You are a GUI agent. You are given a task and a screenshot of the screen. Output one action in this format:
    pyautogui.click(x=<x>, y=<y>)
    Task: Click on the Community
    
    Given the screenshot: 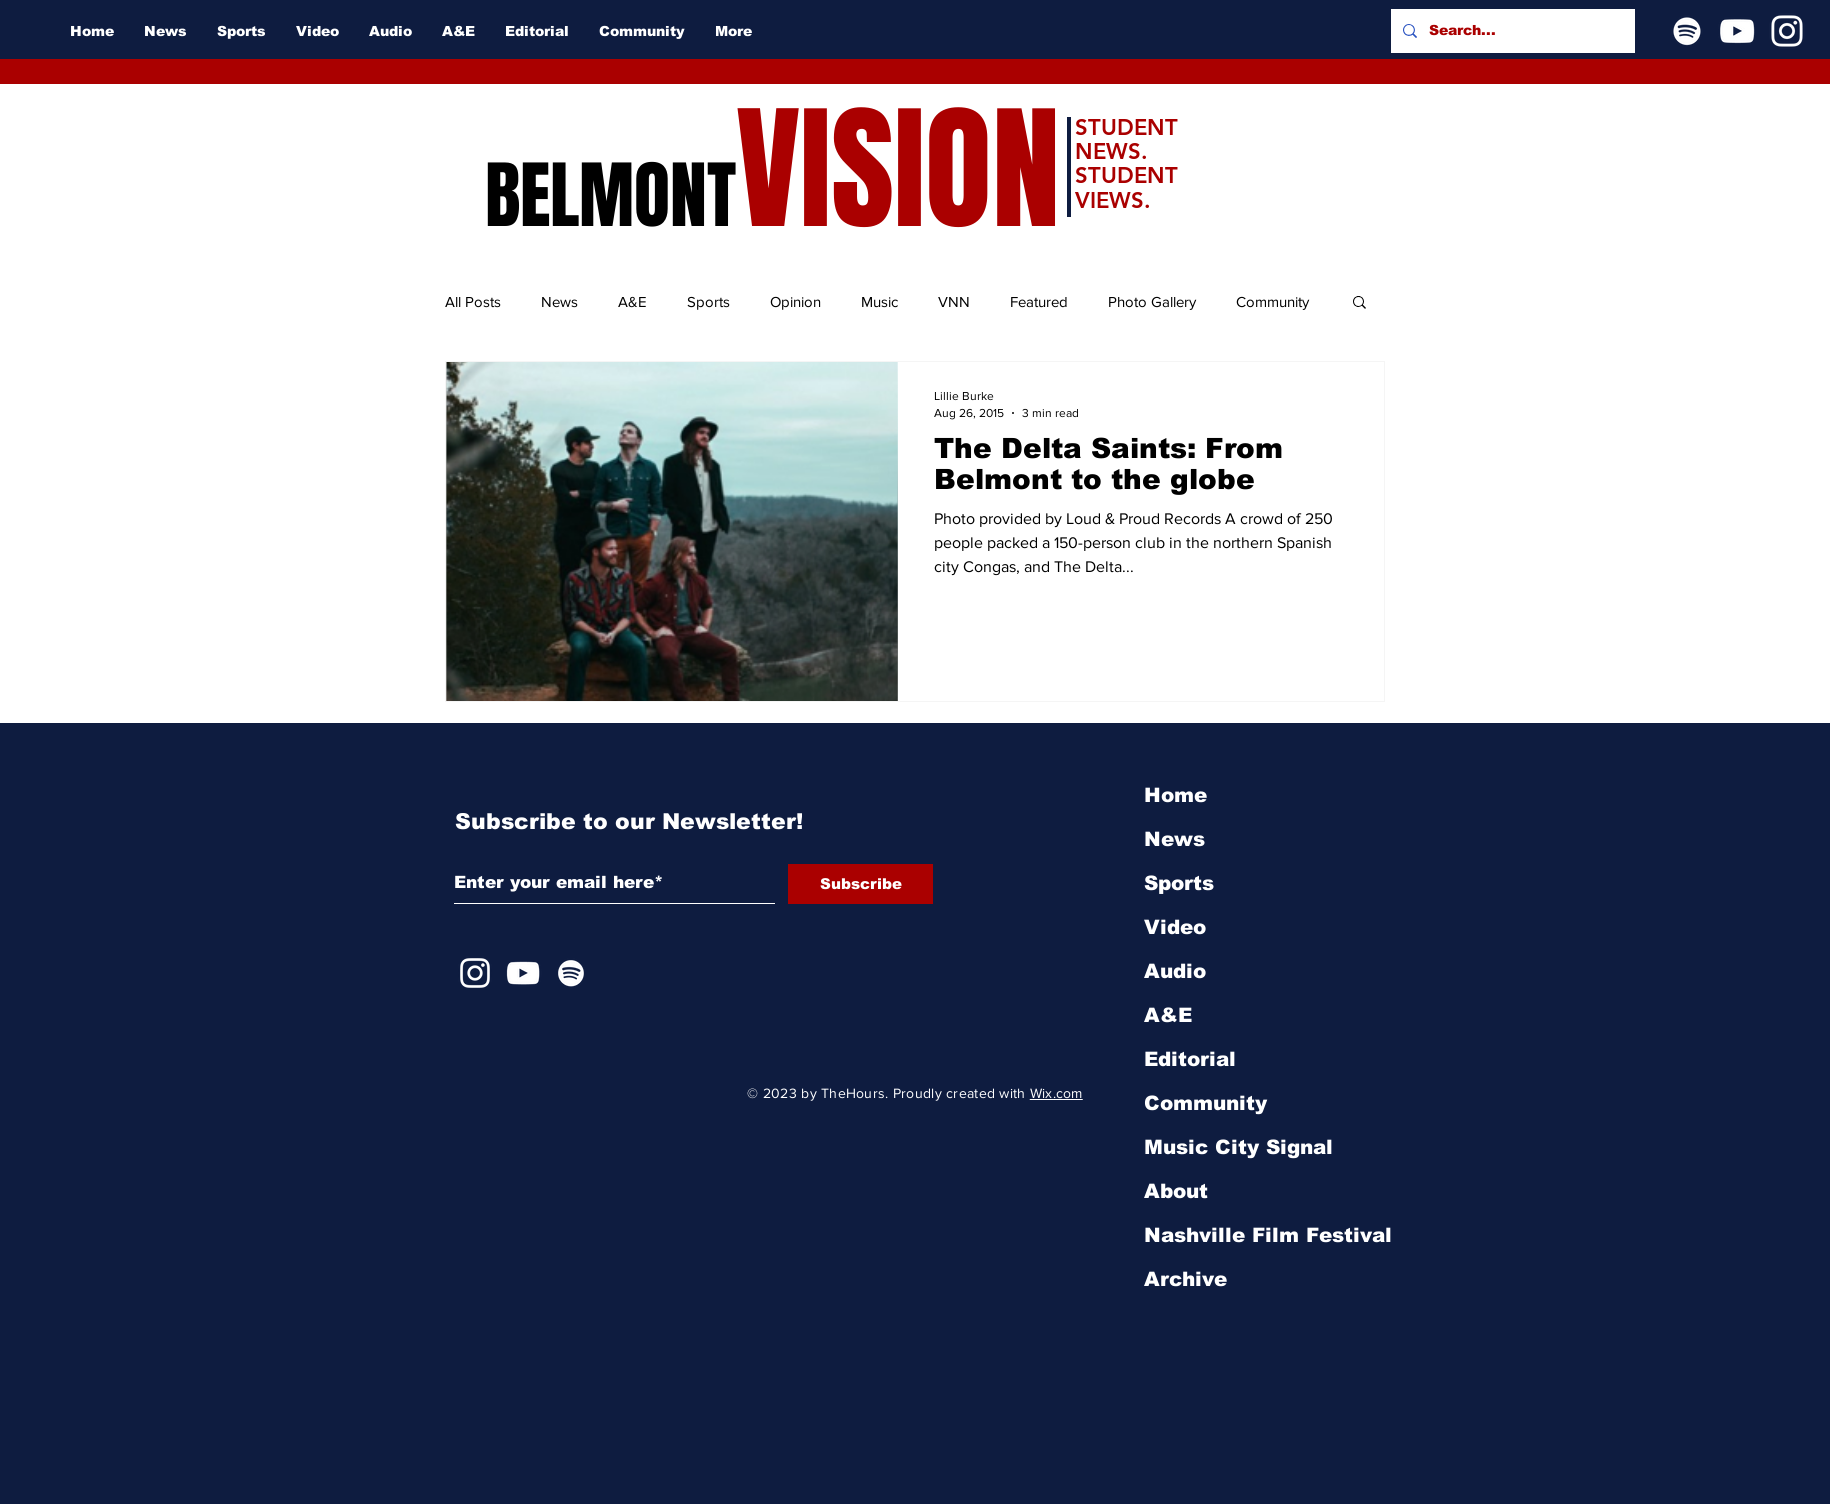 What is the action you would take?
    pyautogui.click(x=1272, y=301)
    